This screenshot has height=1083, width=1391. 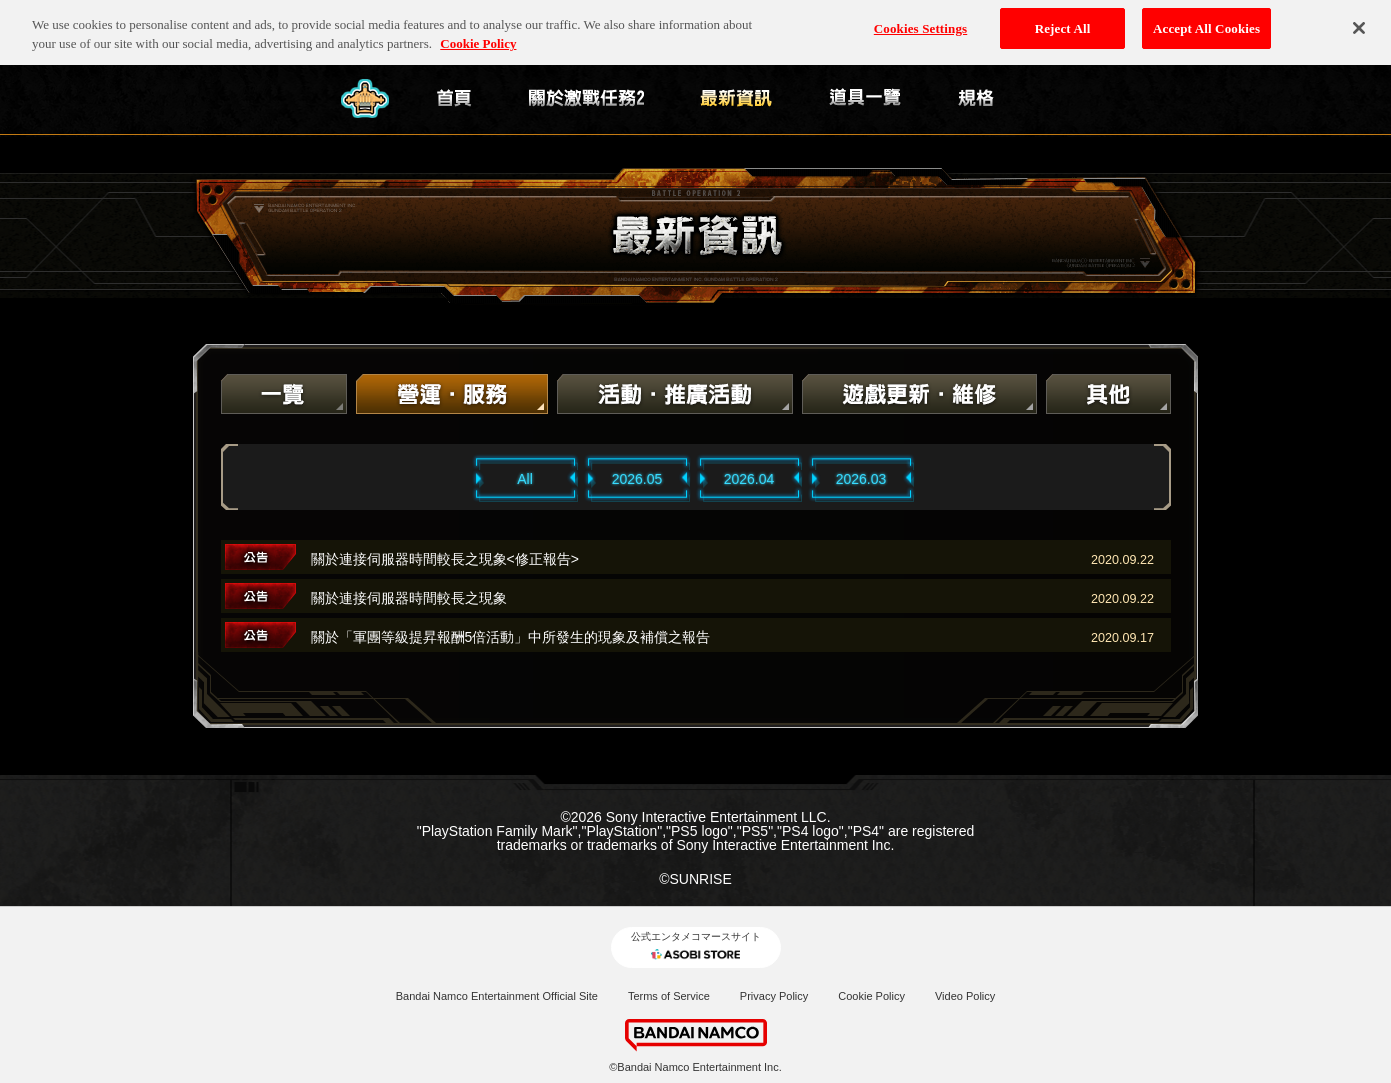 I want to click on Cookie Policy [More information about your privacy, opens in a new tab], so click(x=478, y=37).